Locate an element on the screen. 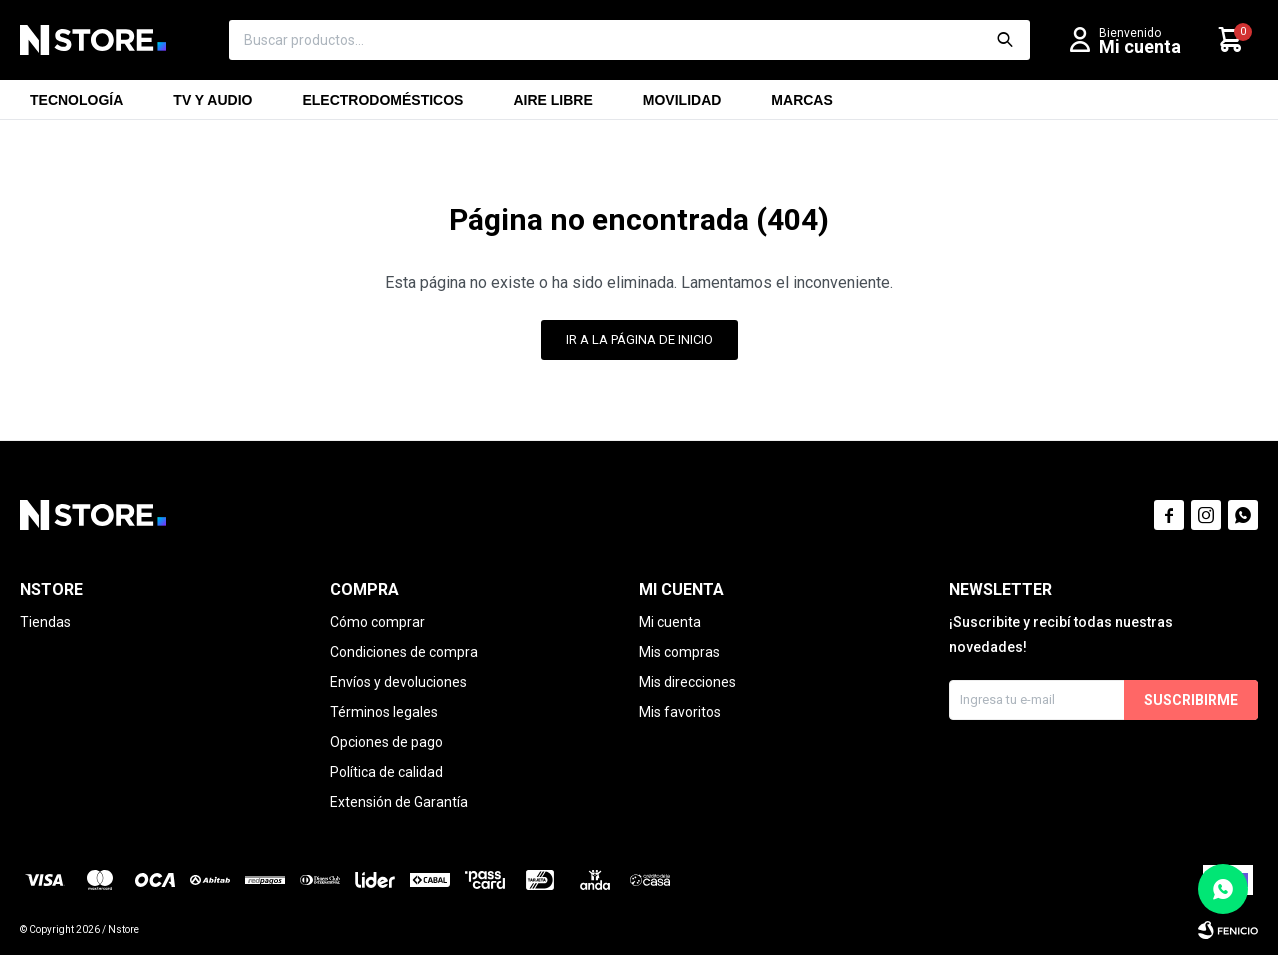 The image size is (1278, 955). Extensión de Garantía is located at coordinates (399, 802).